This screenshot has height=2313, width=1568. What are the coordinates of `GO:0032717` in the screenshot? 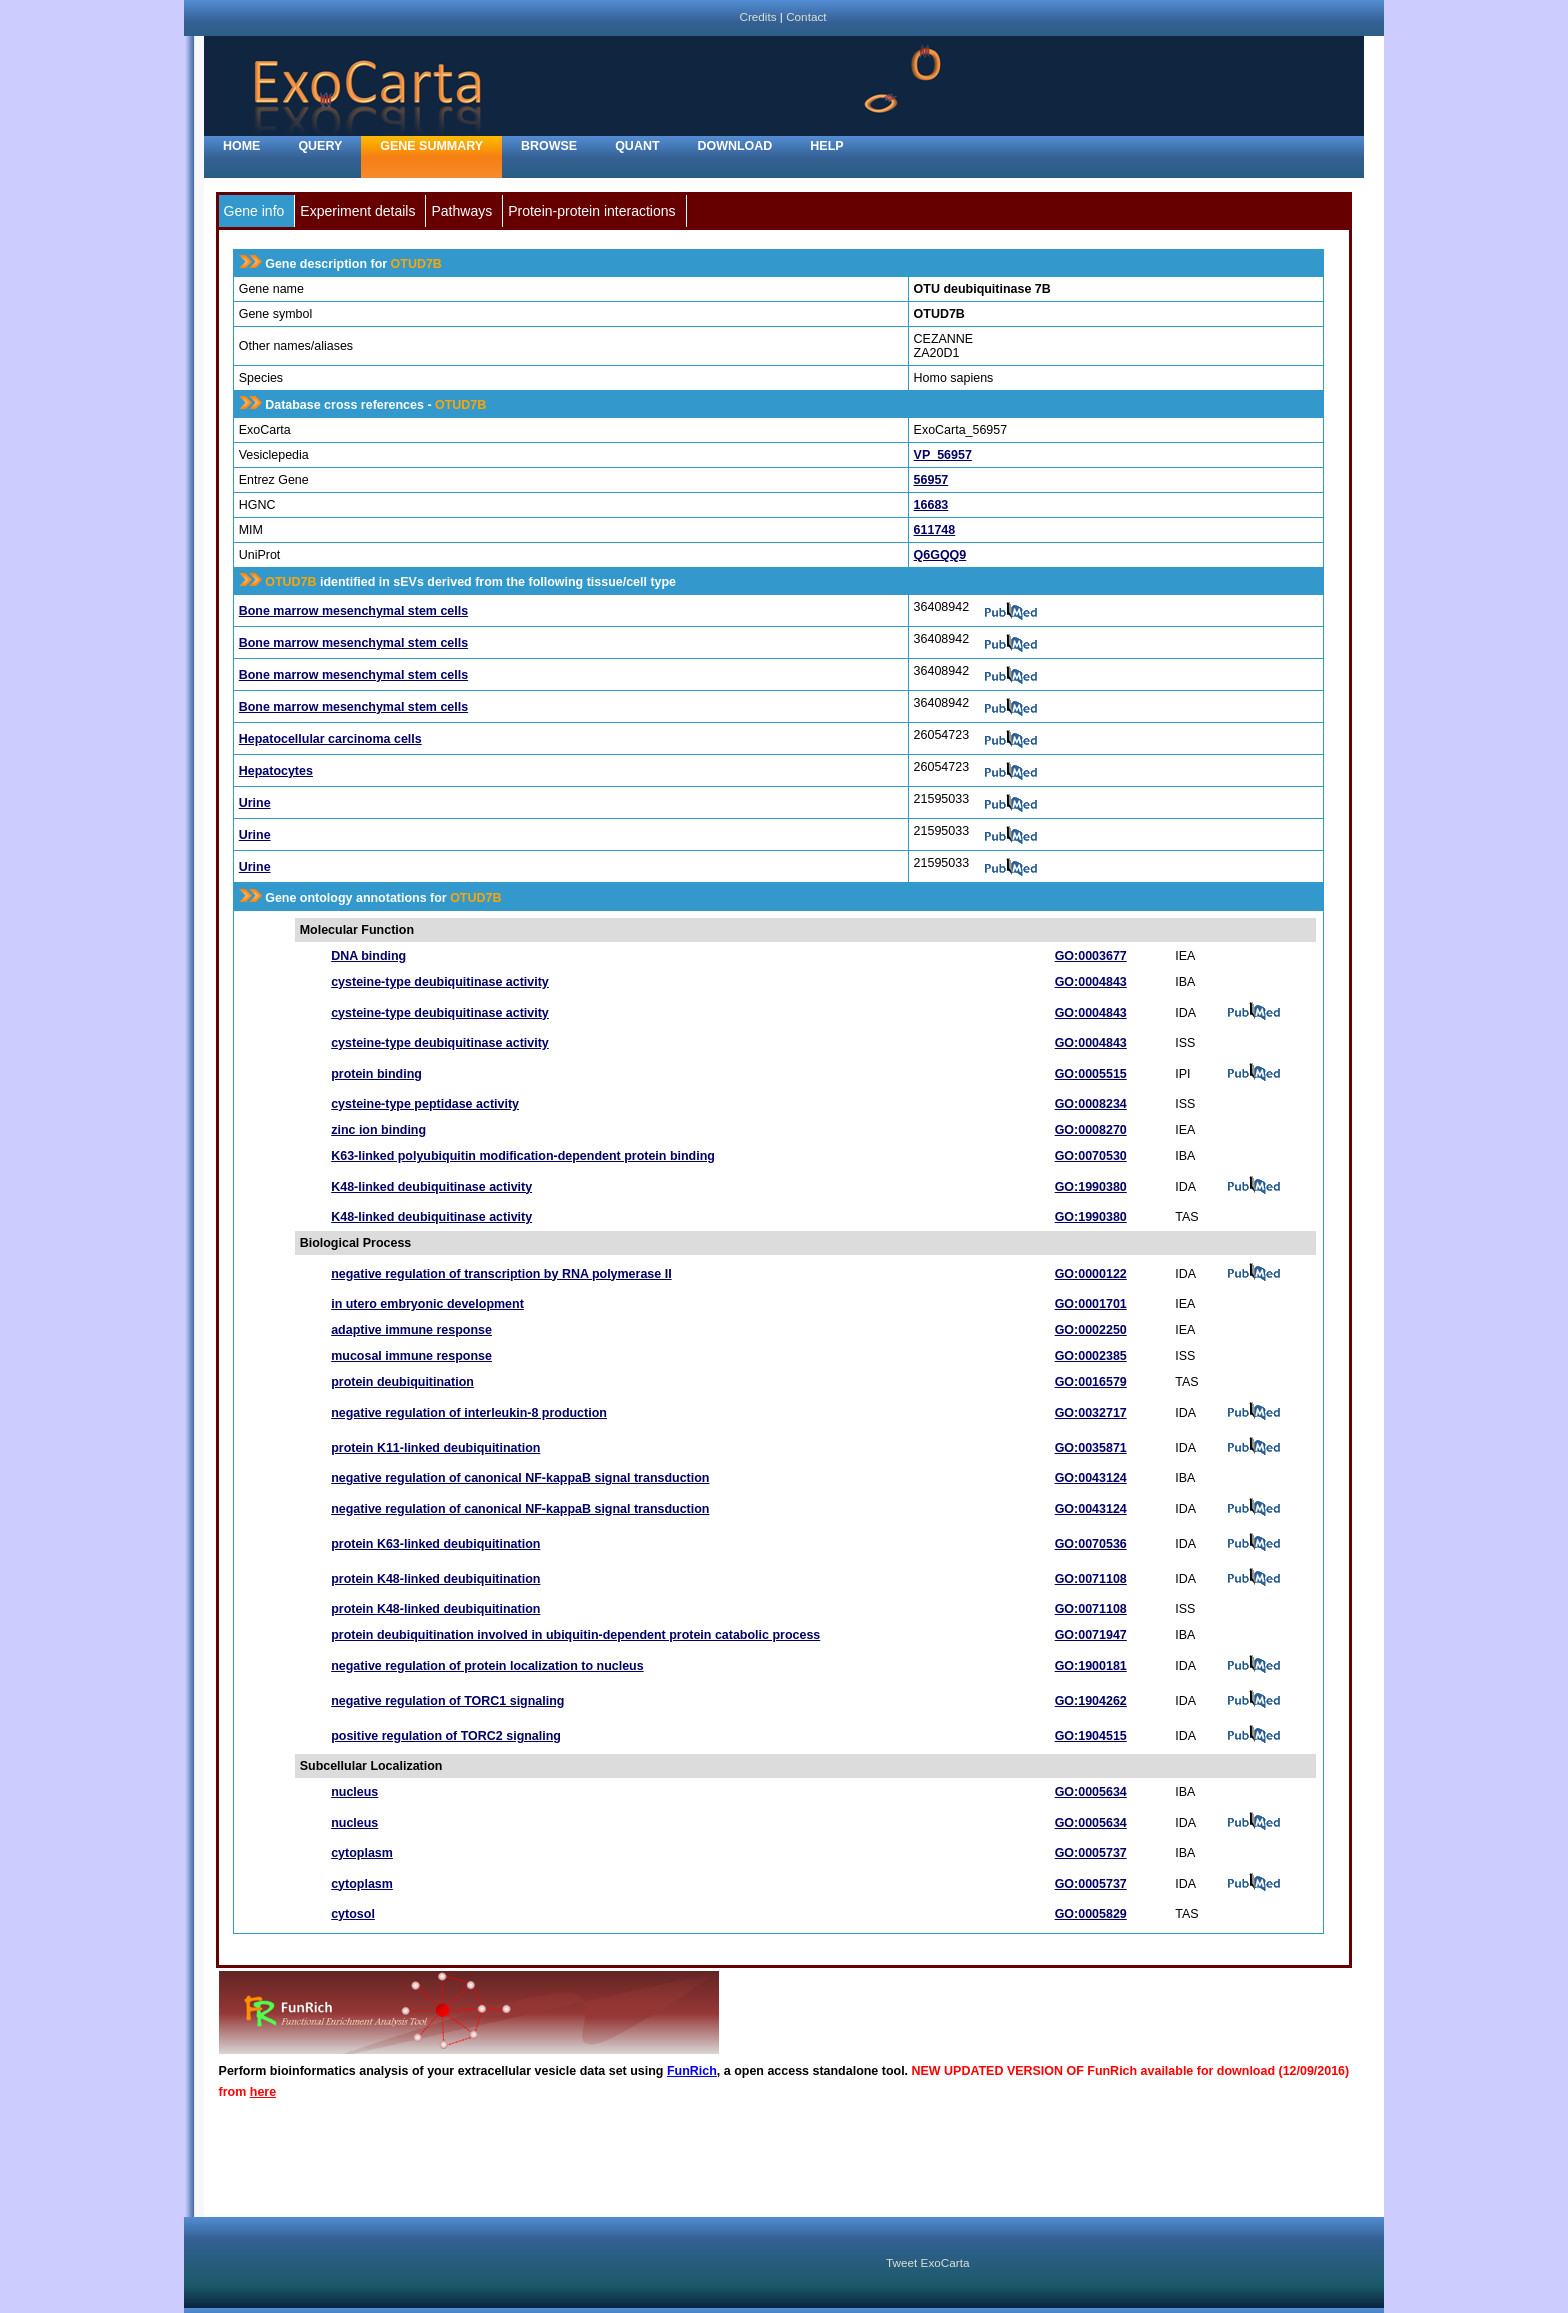 It's located at (1091, 1413).